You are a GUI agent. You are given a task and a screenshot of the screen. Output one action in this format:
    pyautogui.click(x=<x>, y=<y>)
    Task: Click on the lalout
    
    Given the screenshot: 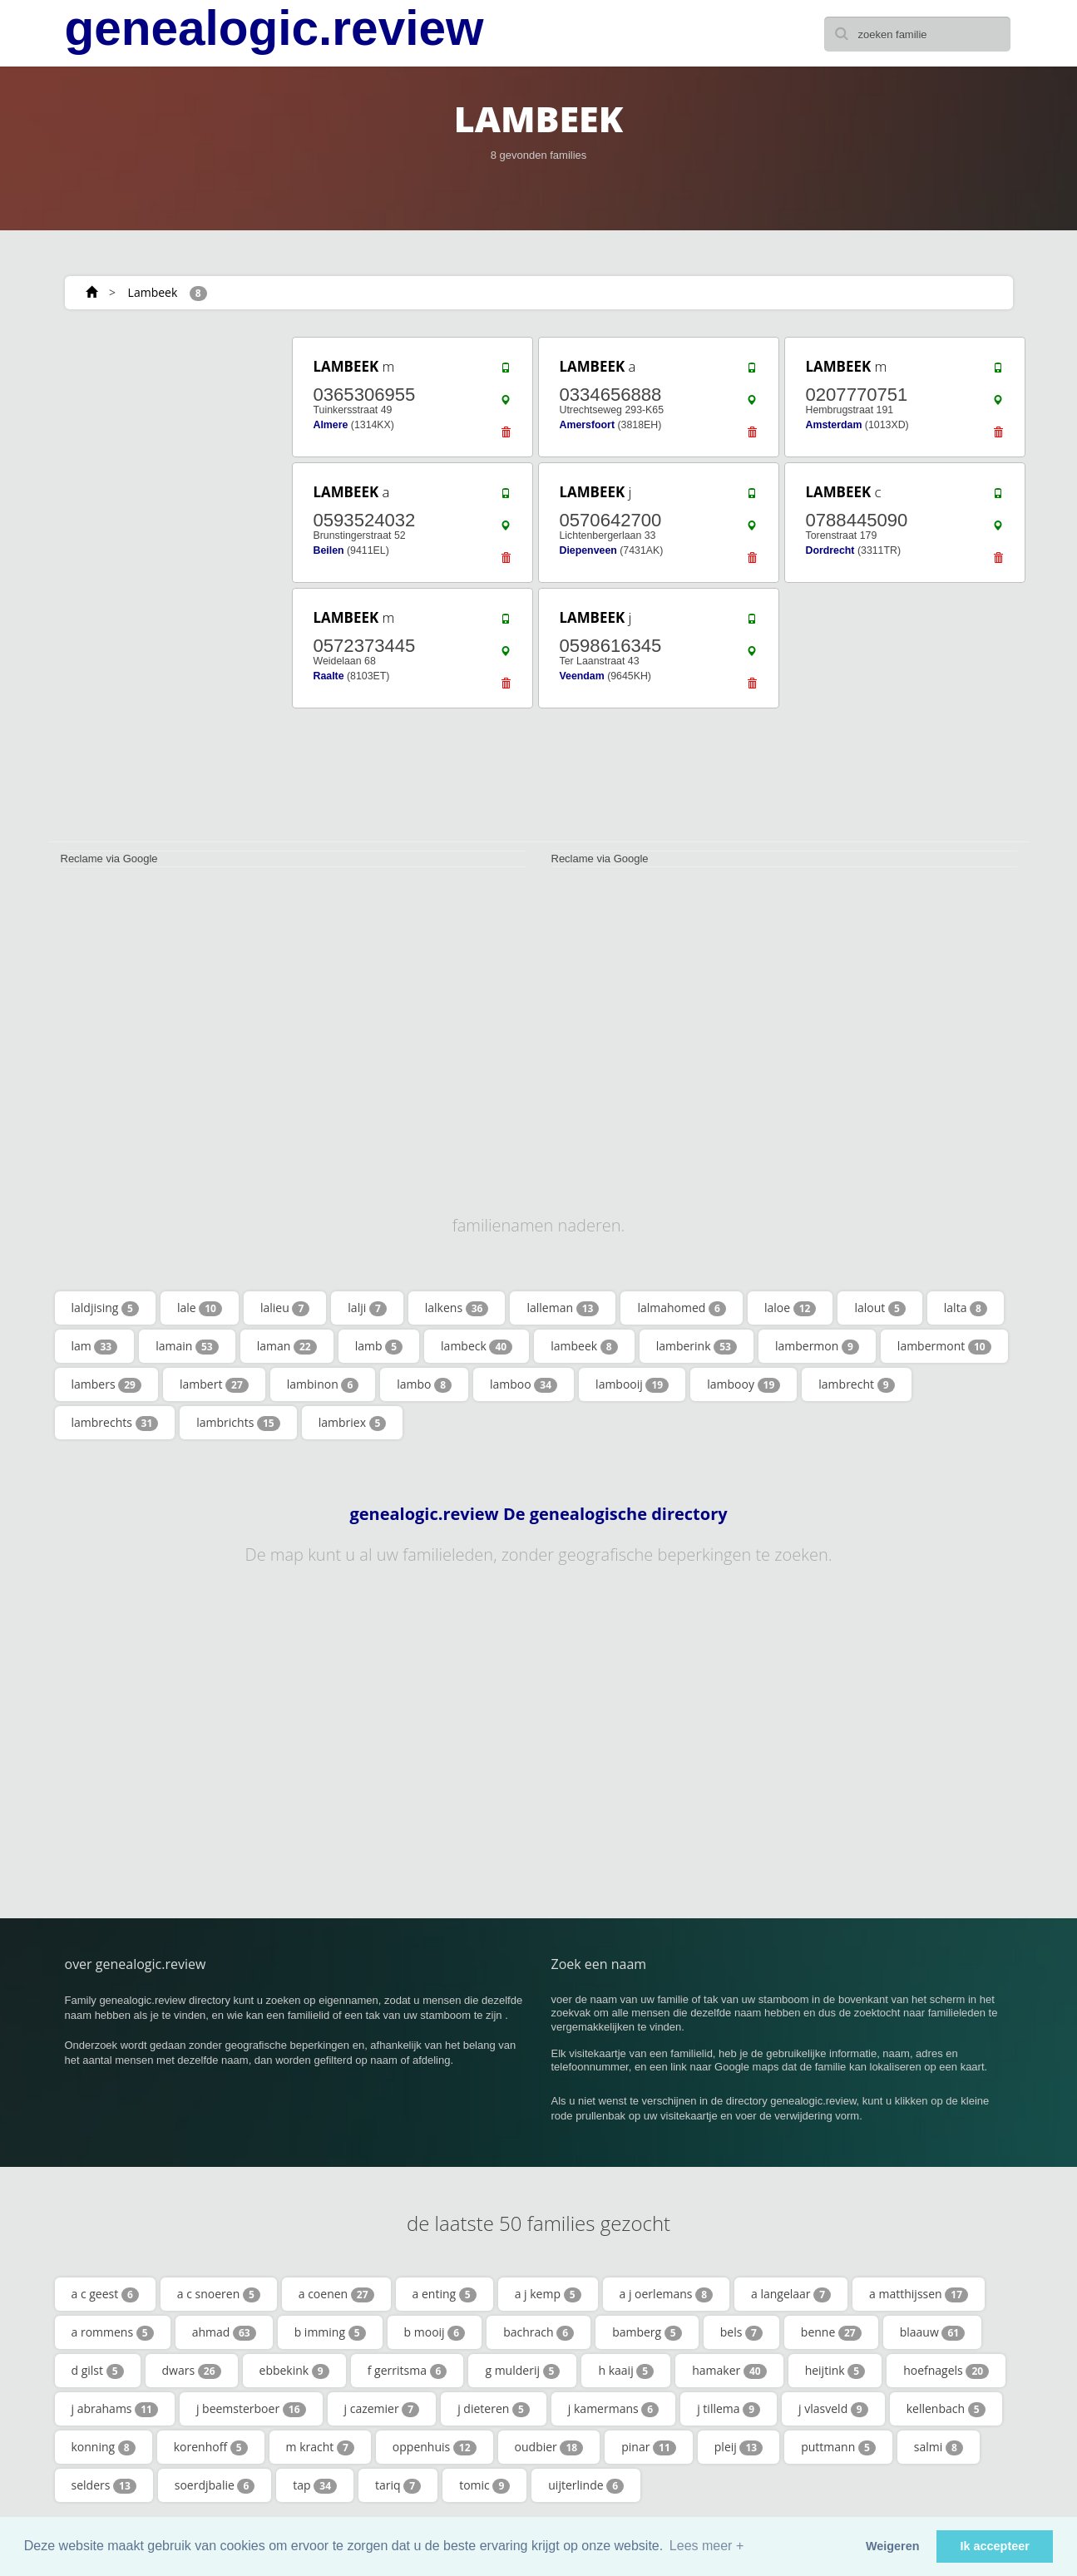 What is the action you would take?
    pyautogui.click(x=879, y=1308)
    